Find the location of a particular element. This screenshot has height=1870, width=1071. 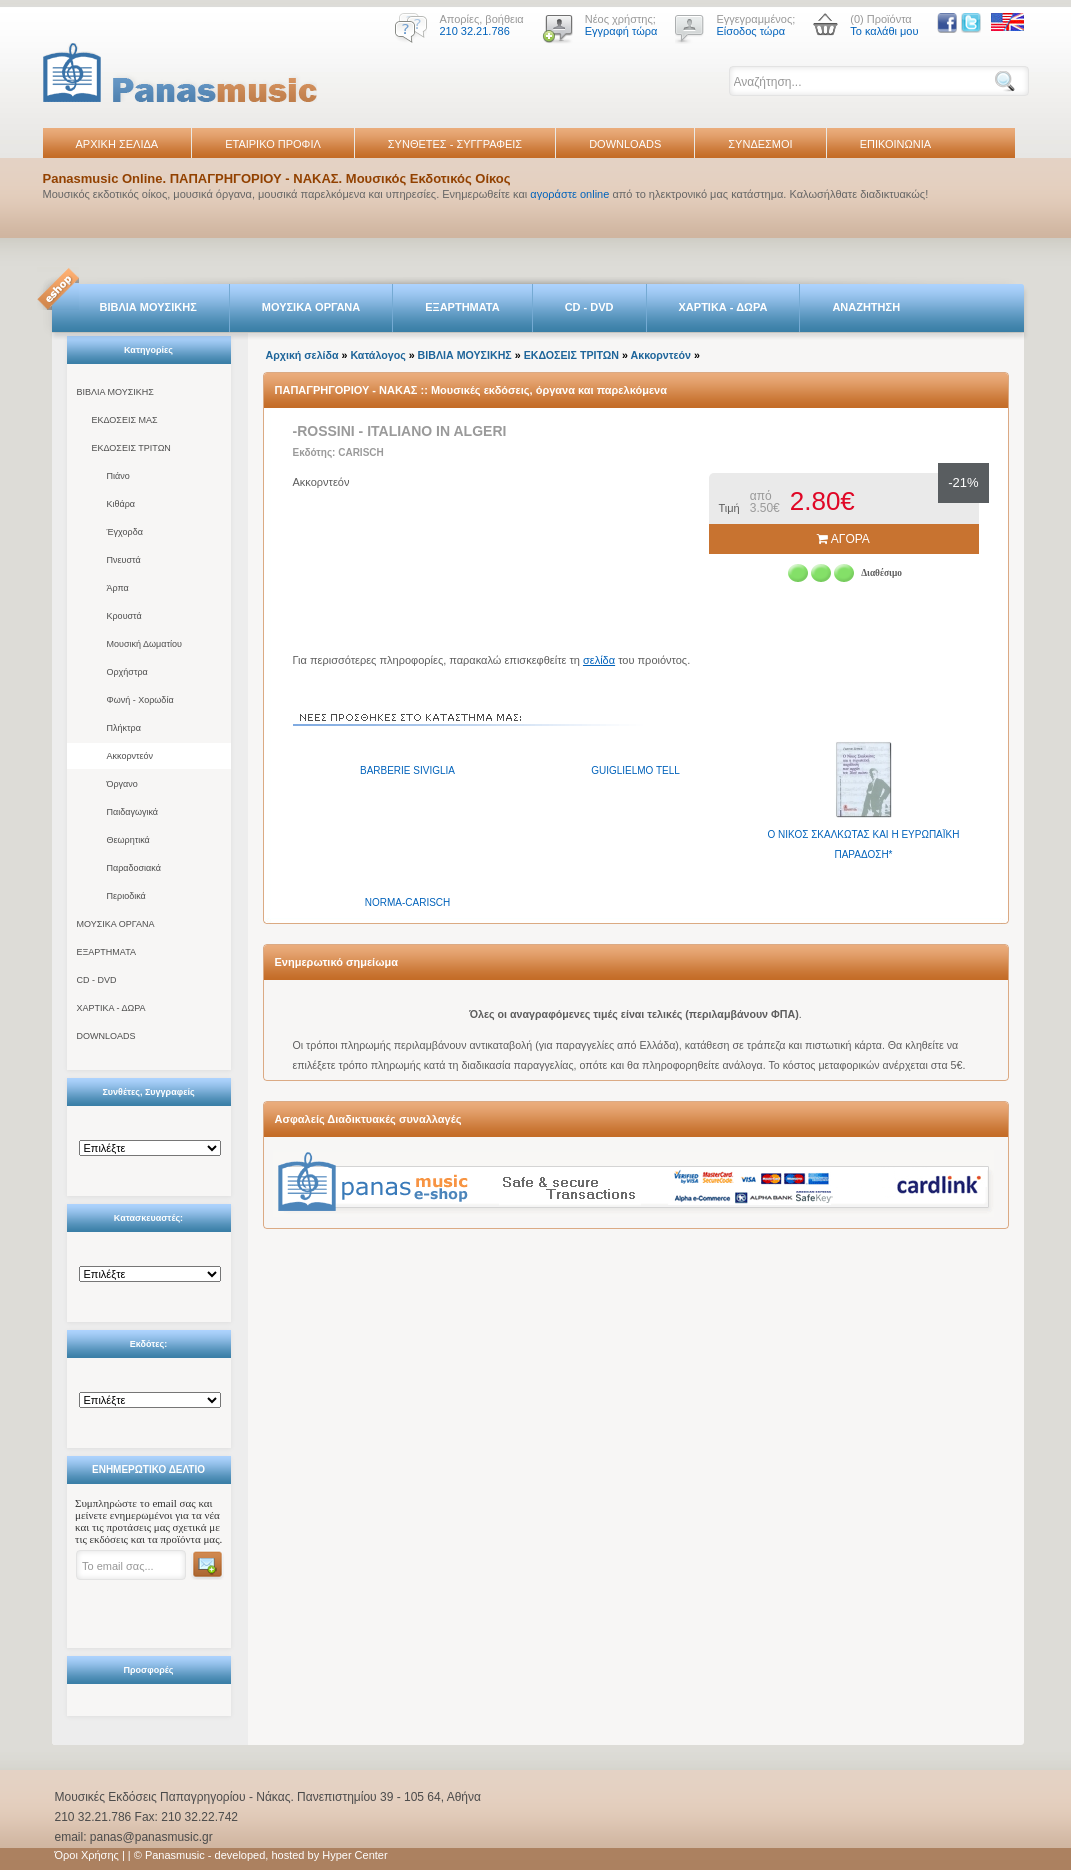

αγοράστε online is located at coordinates (569, 194).